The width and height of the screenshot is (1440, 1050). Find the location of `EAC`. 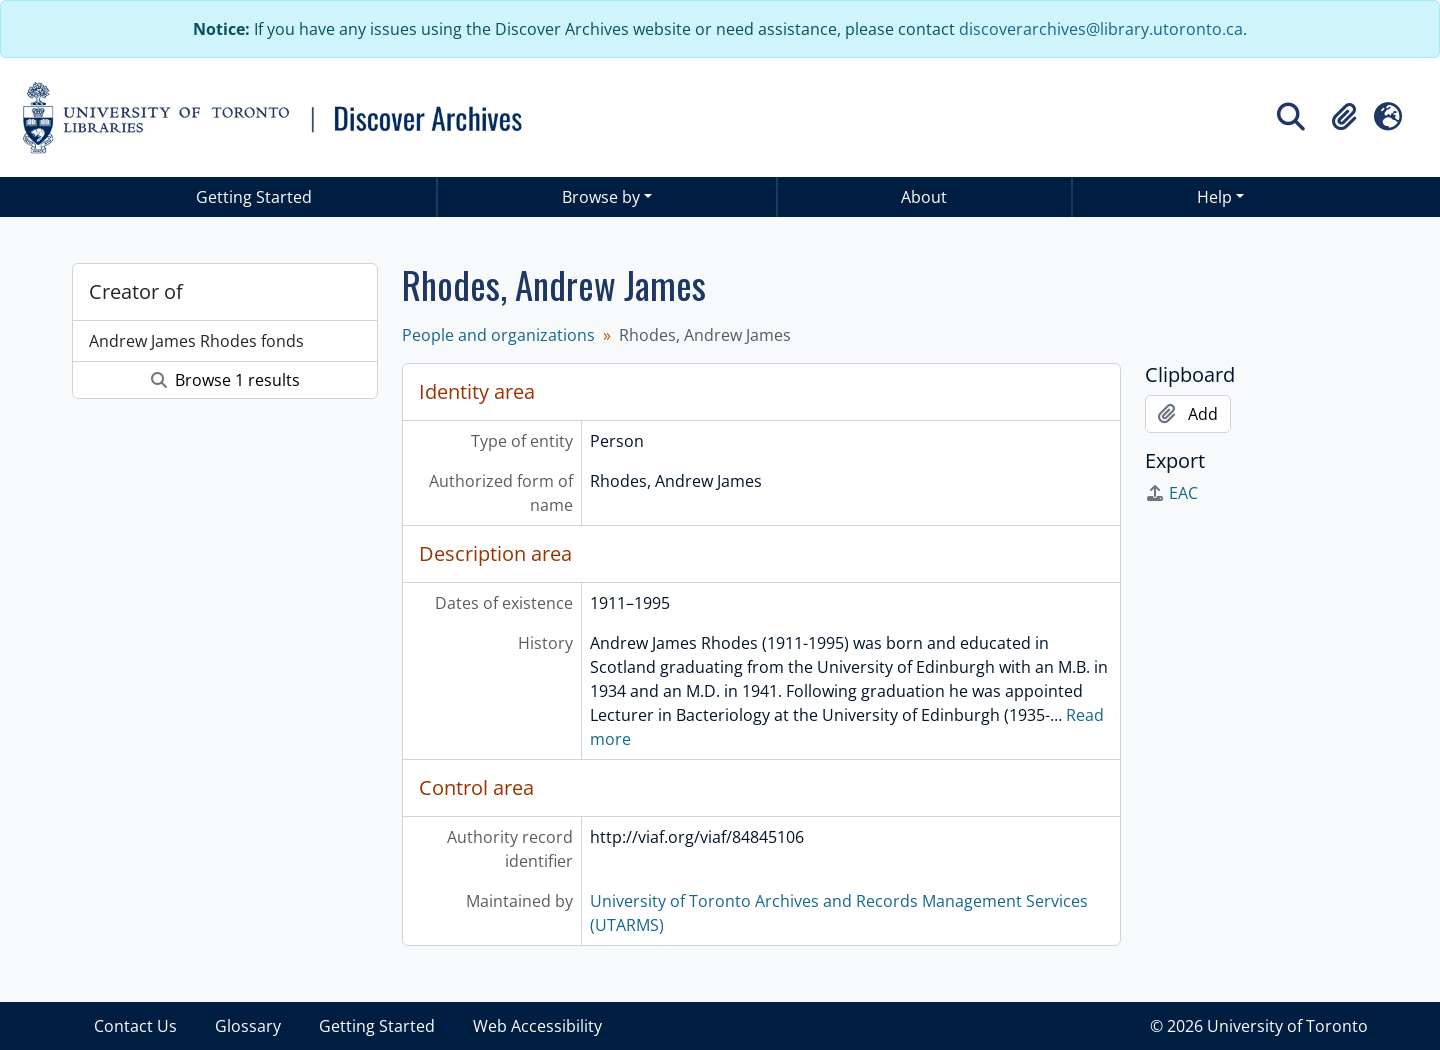

EAC is located at coordinates (1171, 493).